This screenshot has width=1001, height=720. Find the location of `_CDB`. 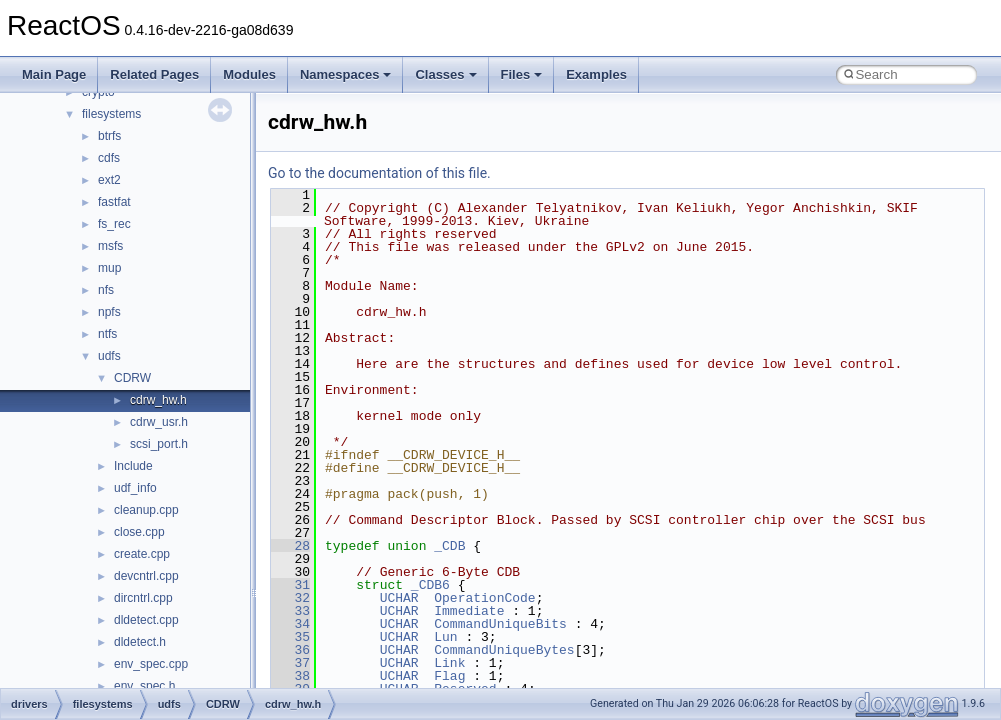

_CDB is located at coordinates (449, 546).